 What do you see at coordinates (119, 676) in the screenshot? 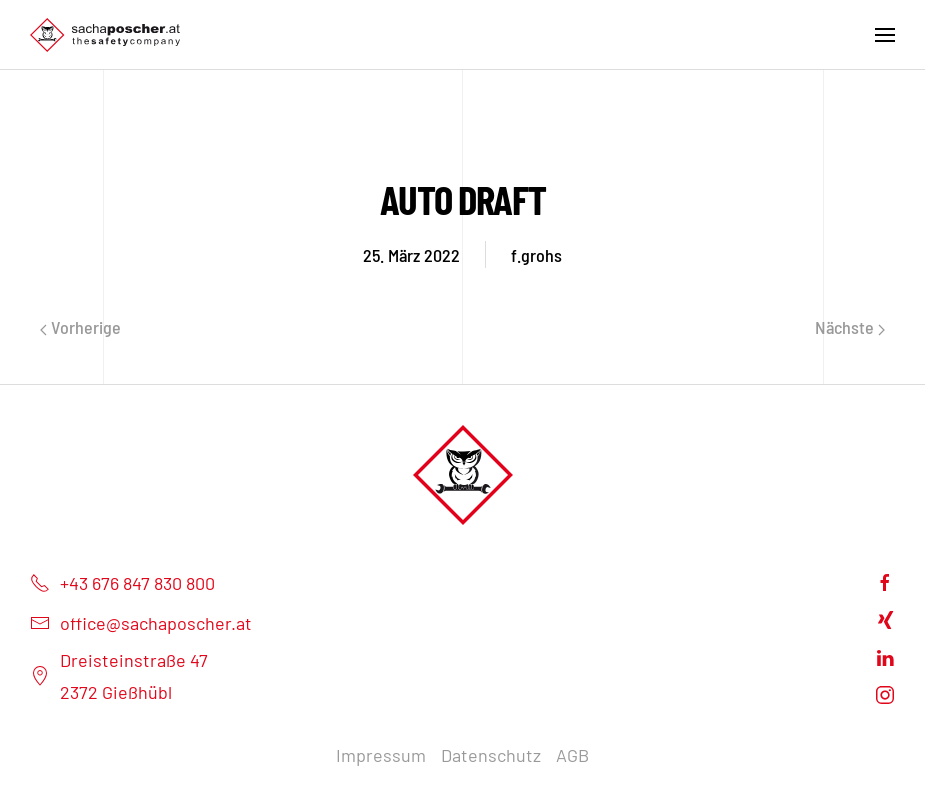
I see `Dreisteinstraße 472372 Gießhübl` at bounding box center [119, 676].